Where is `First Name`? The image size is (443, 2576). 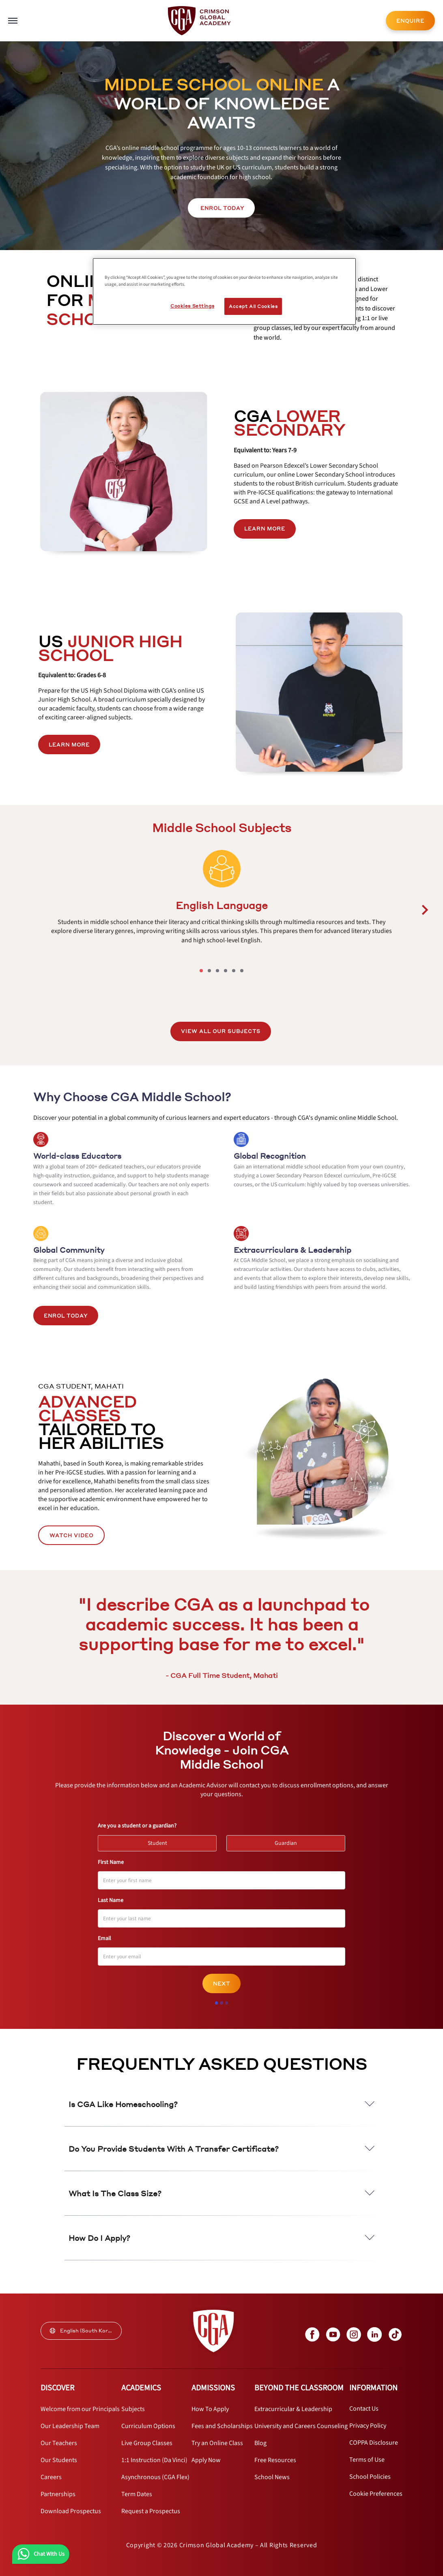 First Name is located at coordinates (111, 1862).